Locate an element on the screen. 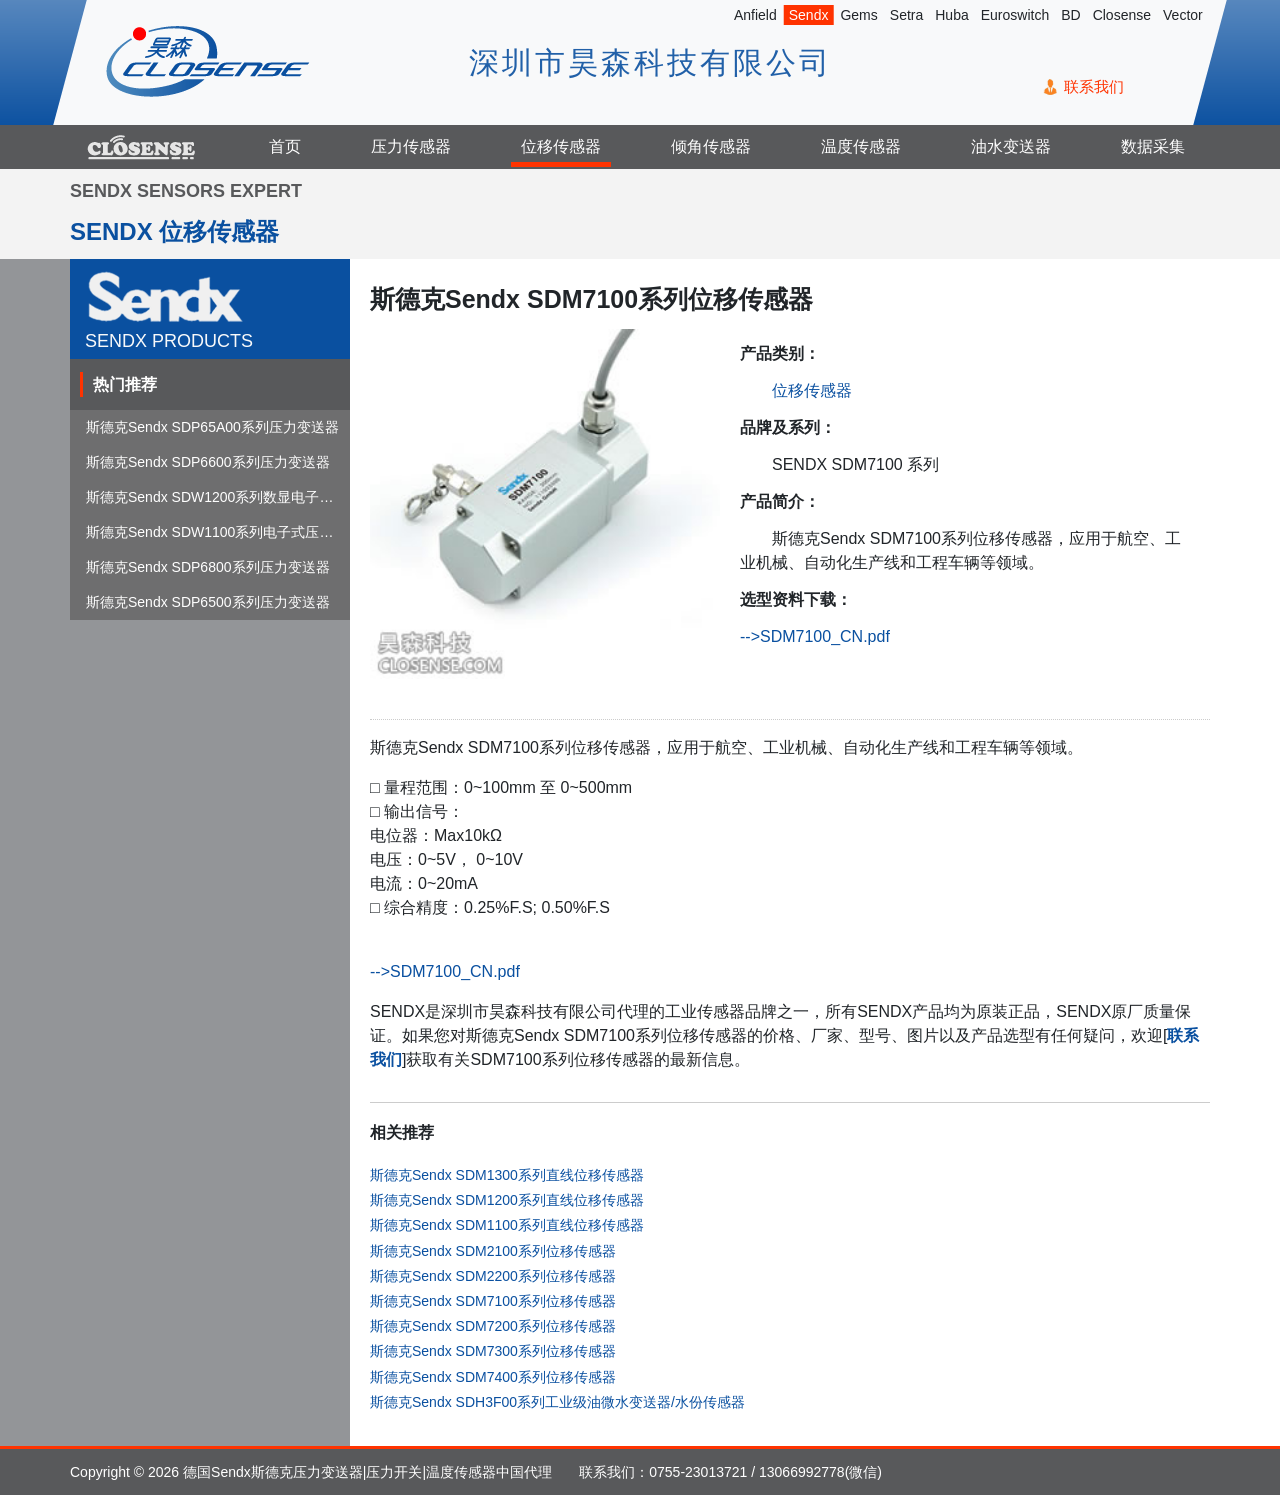 This screenshot has width=1280, height=1495. Anfield is located at coordinates (755, 15).